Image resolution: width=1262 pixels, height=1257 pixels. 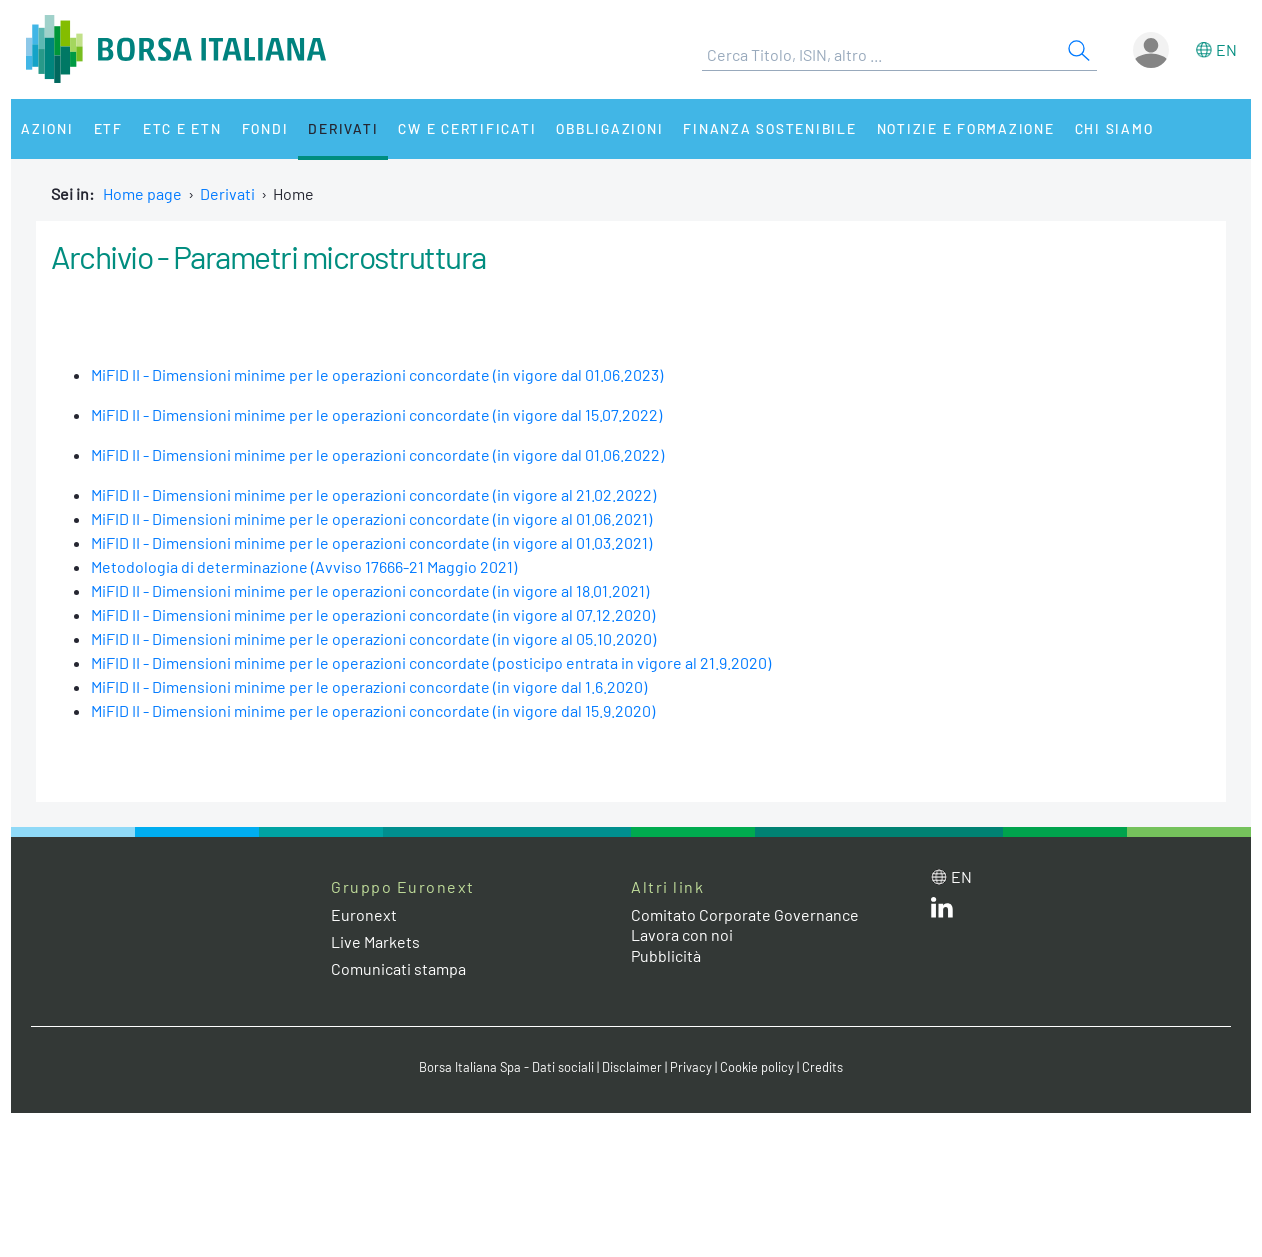 What do you see at coordinates (745, 914) in the screenshot?
I see `Comitato Corporate Governance [Comitato Corporate Governance web site link]` at bounding box center [745, 914].